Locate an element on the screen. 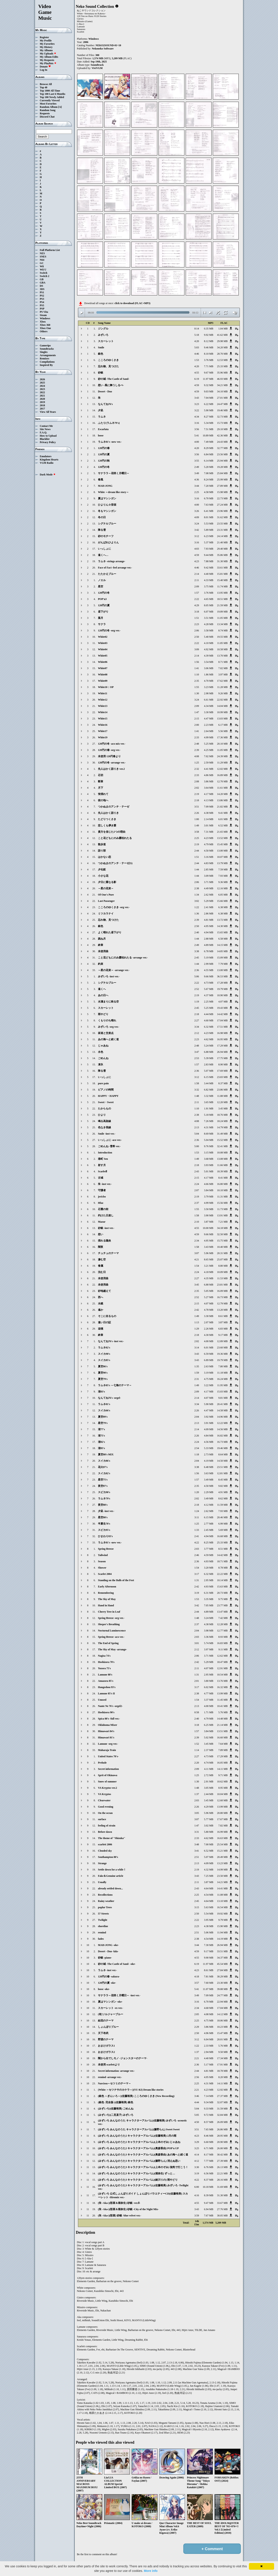  Top 1000 All Time is located at coordinates (50, 90).